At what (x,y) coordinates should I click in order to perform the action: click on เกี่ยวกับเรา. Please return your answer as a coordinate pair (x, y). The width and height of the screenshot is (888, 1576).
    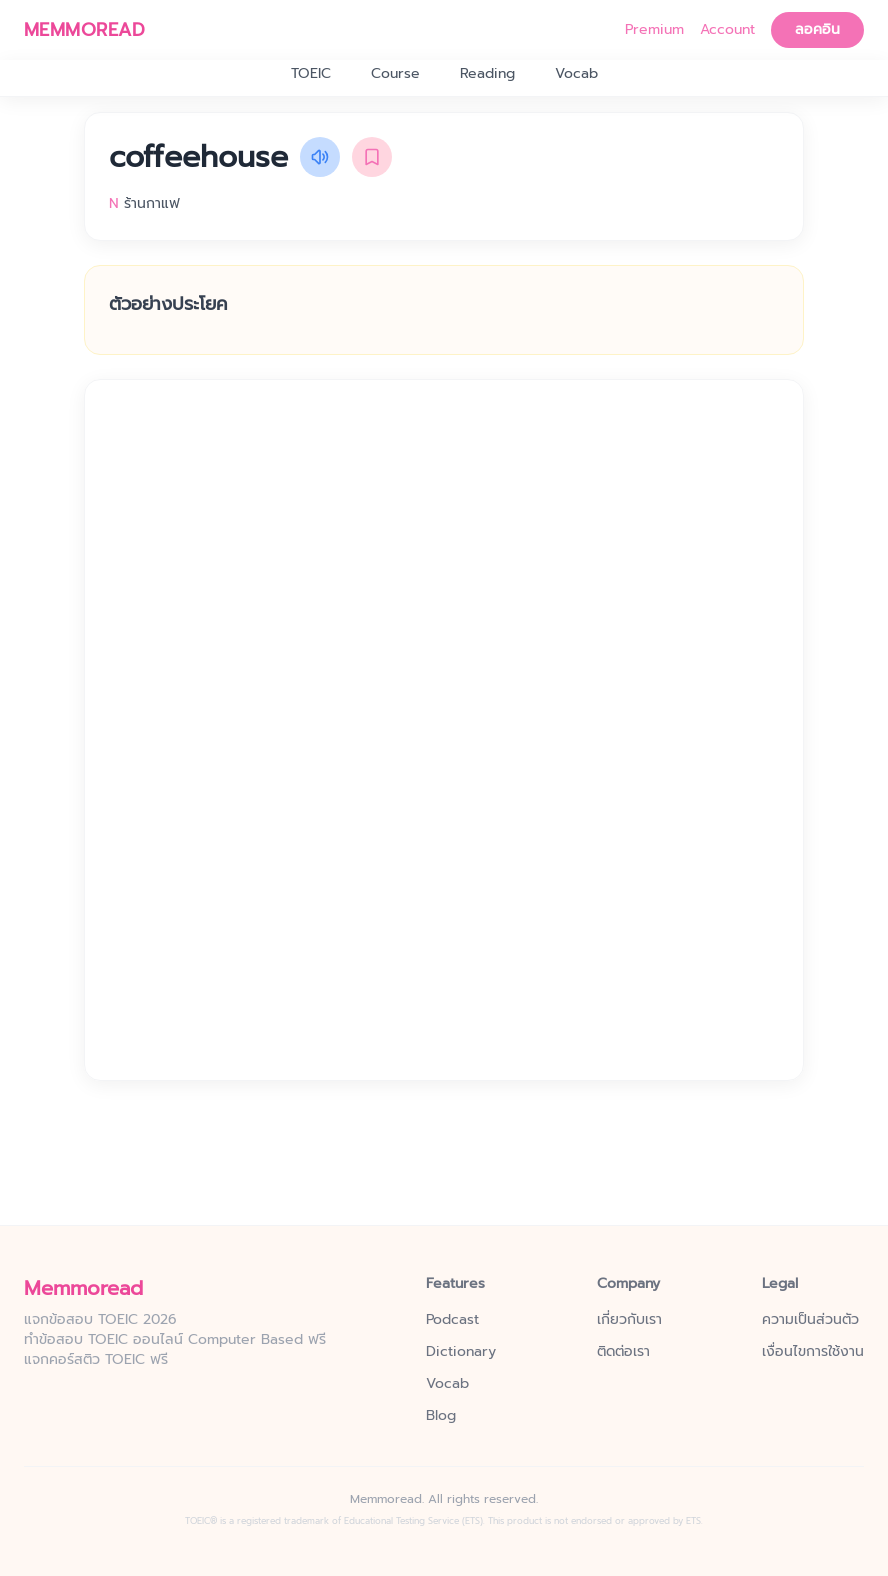
    Looking at the image, I should click on (629, 1320).